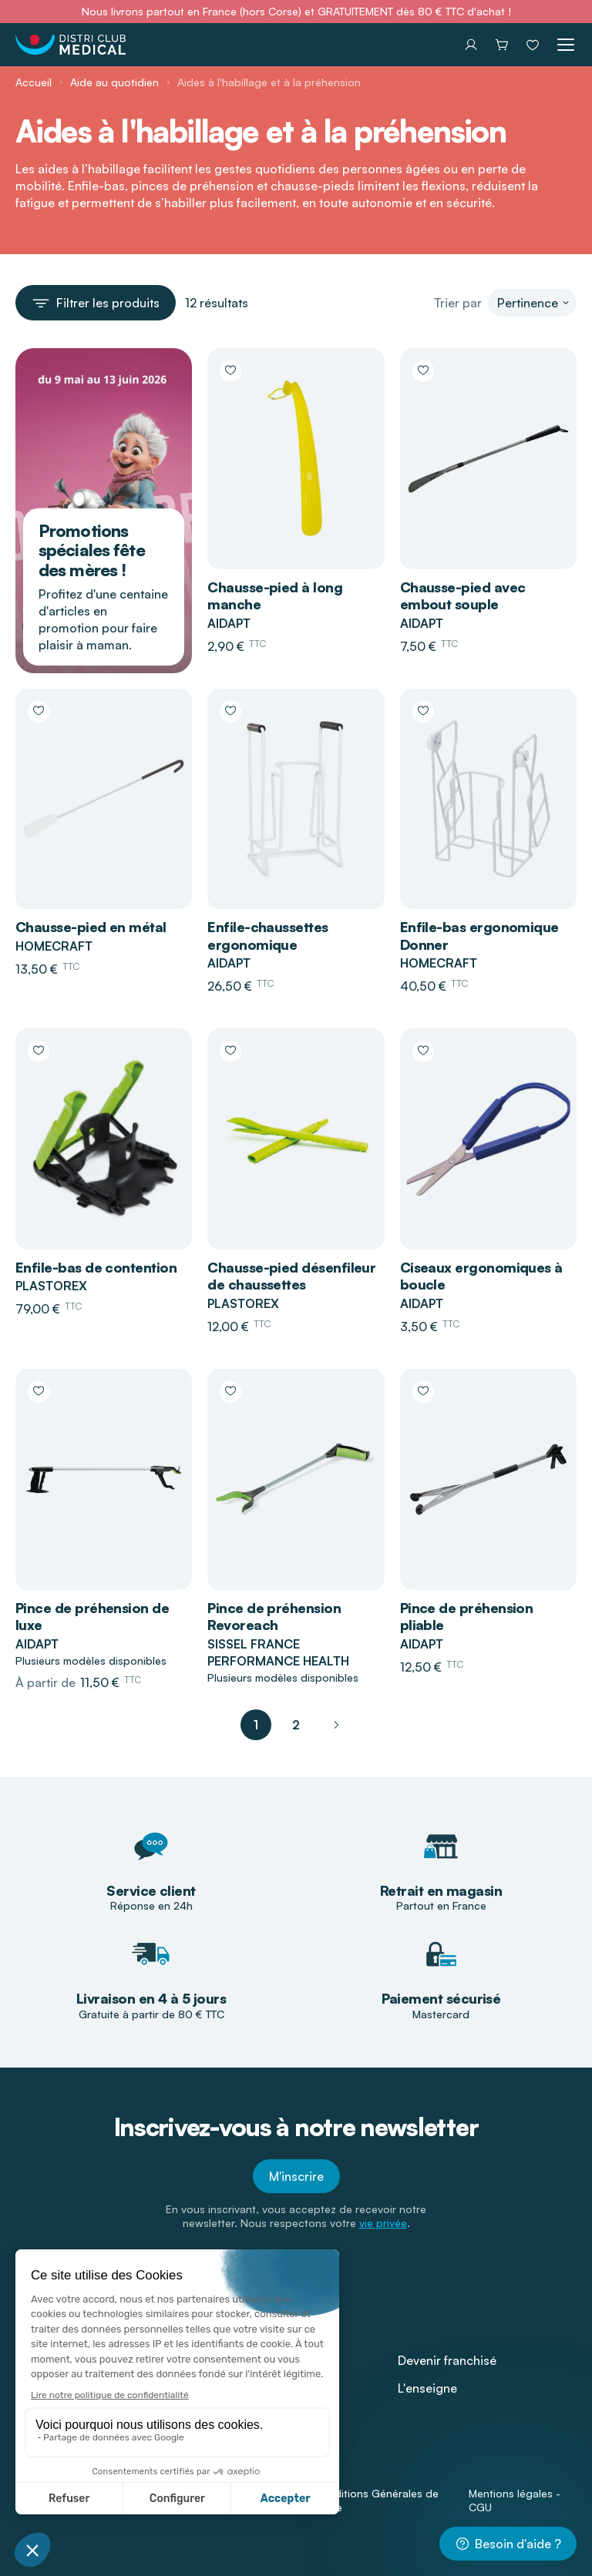 The width and height of the screenshot is (592, 2576). What do you see at coordinates (427, 2388) in the screenshot?
I see `L'enseigne` at bounding box center [427, 2388].